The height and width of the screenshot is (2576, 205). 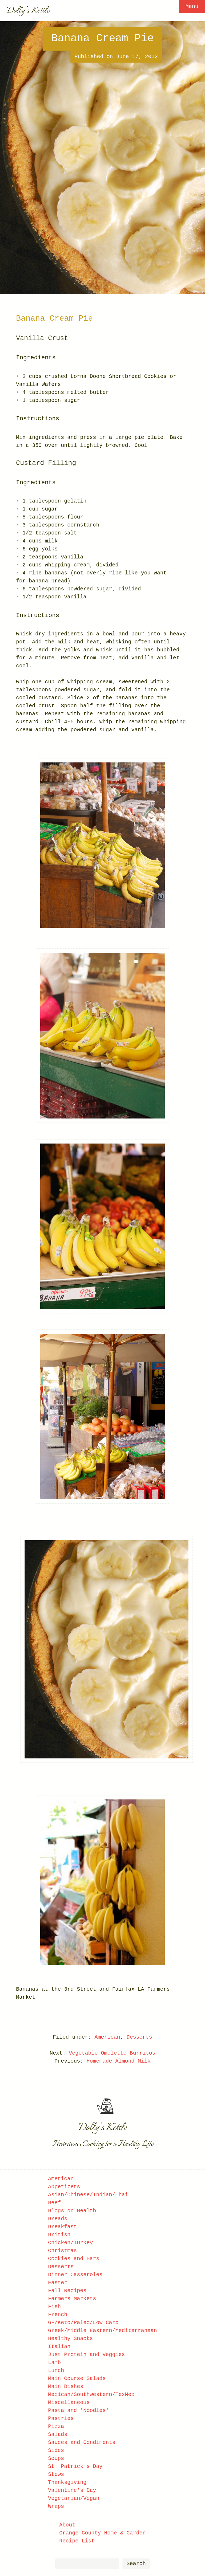 What do you see at coordinates (76, 2541) in the screenshot?
I see `Recipe List` at bounding box center [76, 2541].